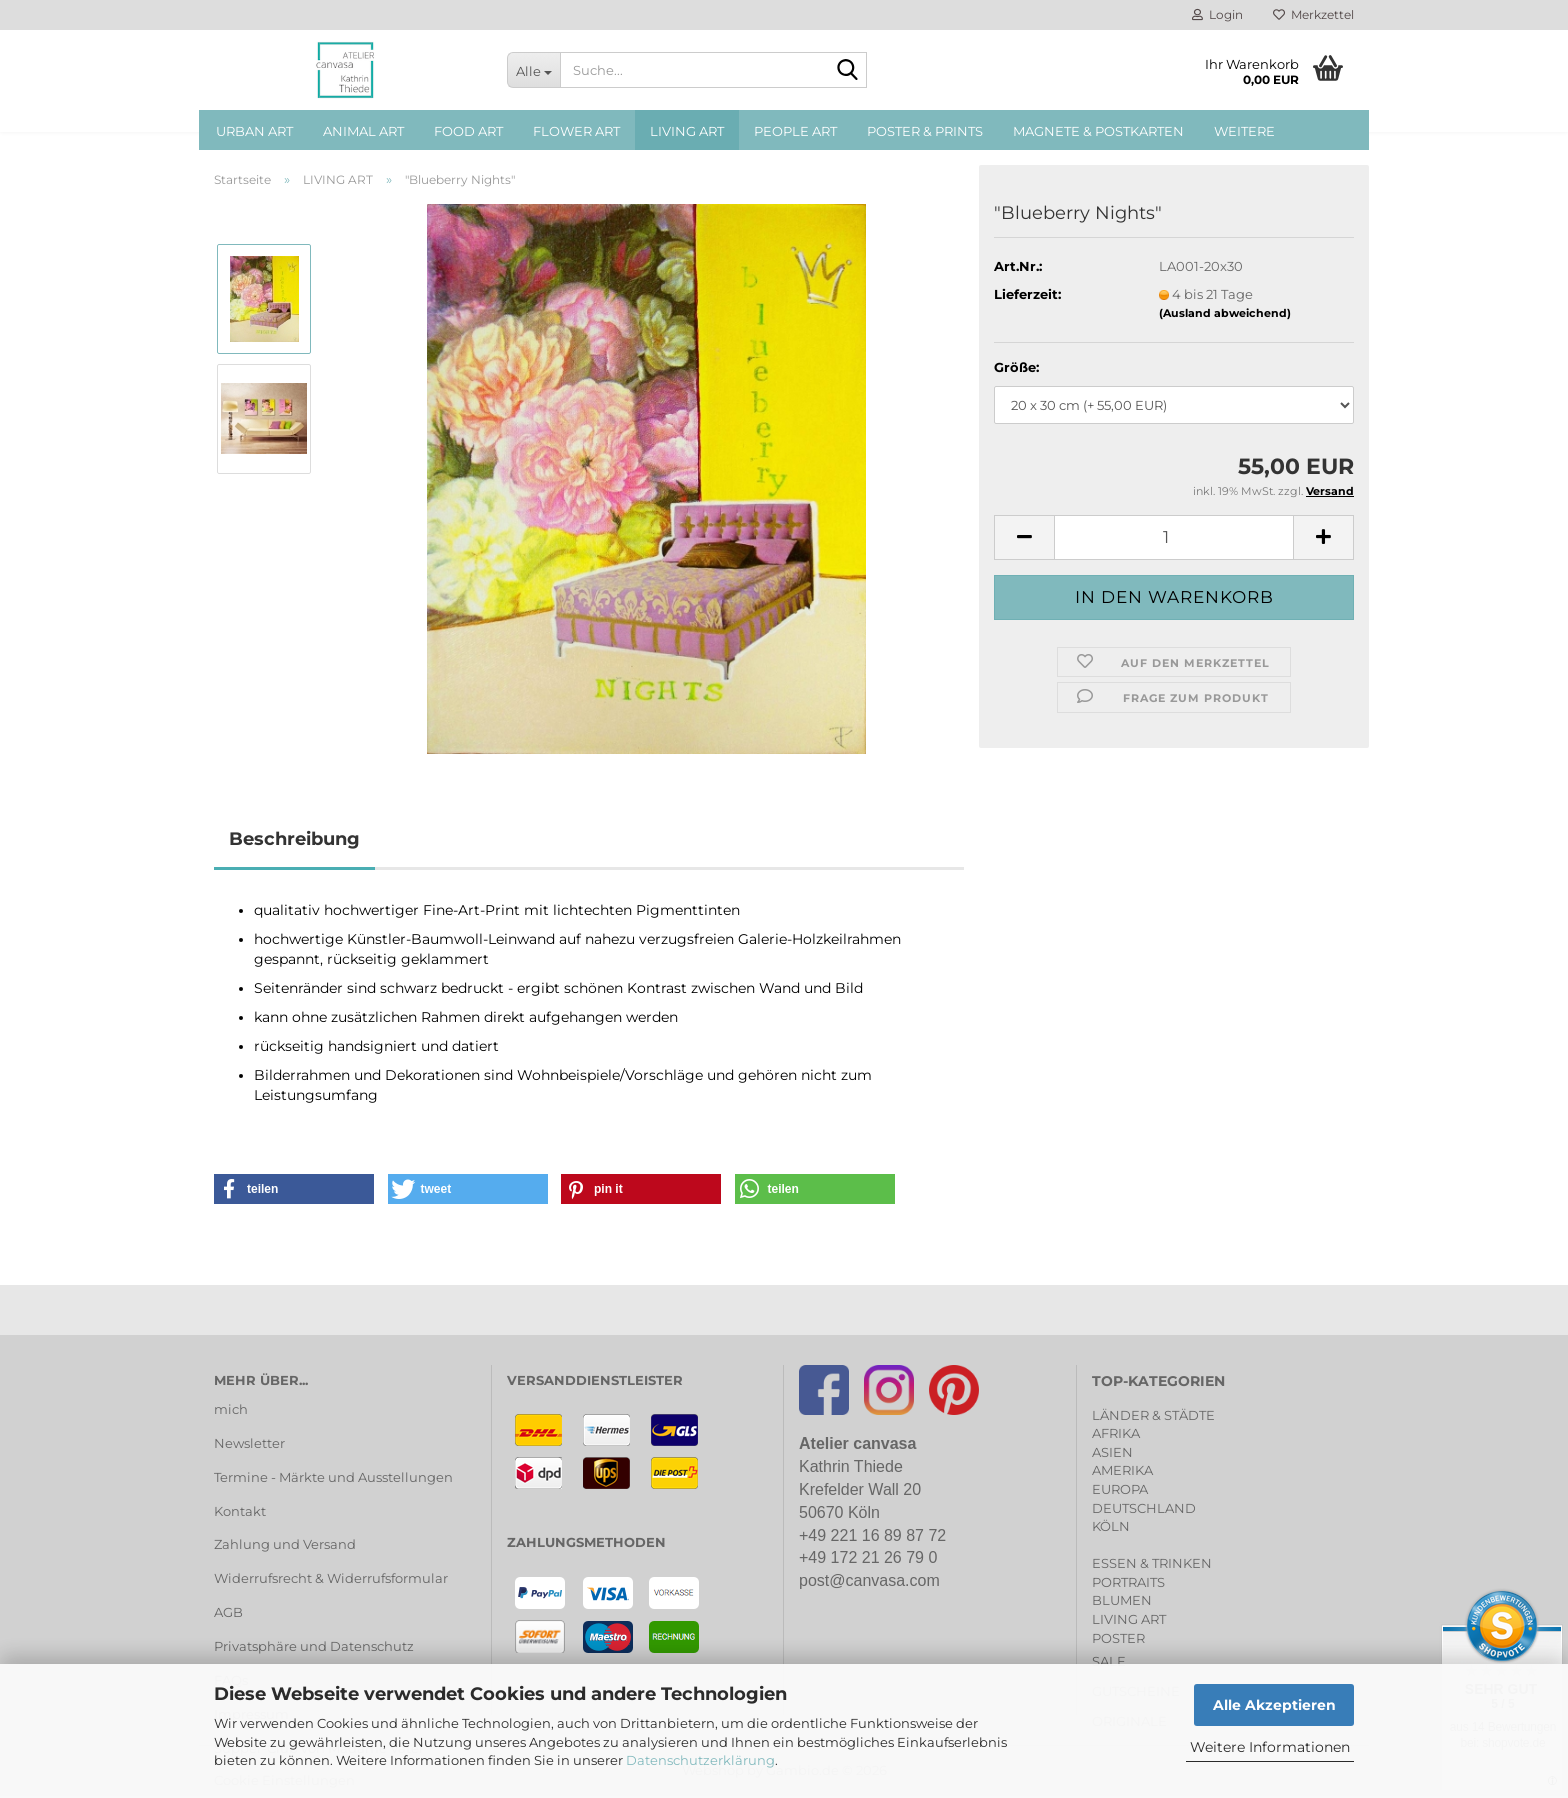 This screenshot has height=1798, width=1568. Describe the element at coordinates (231, 1409) in the screenshot. I see `mich` at that location.